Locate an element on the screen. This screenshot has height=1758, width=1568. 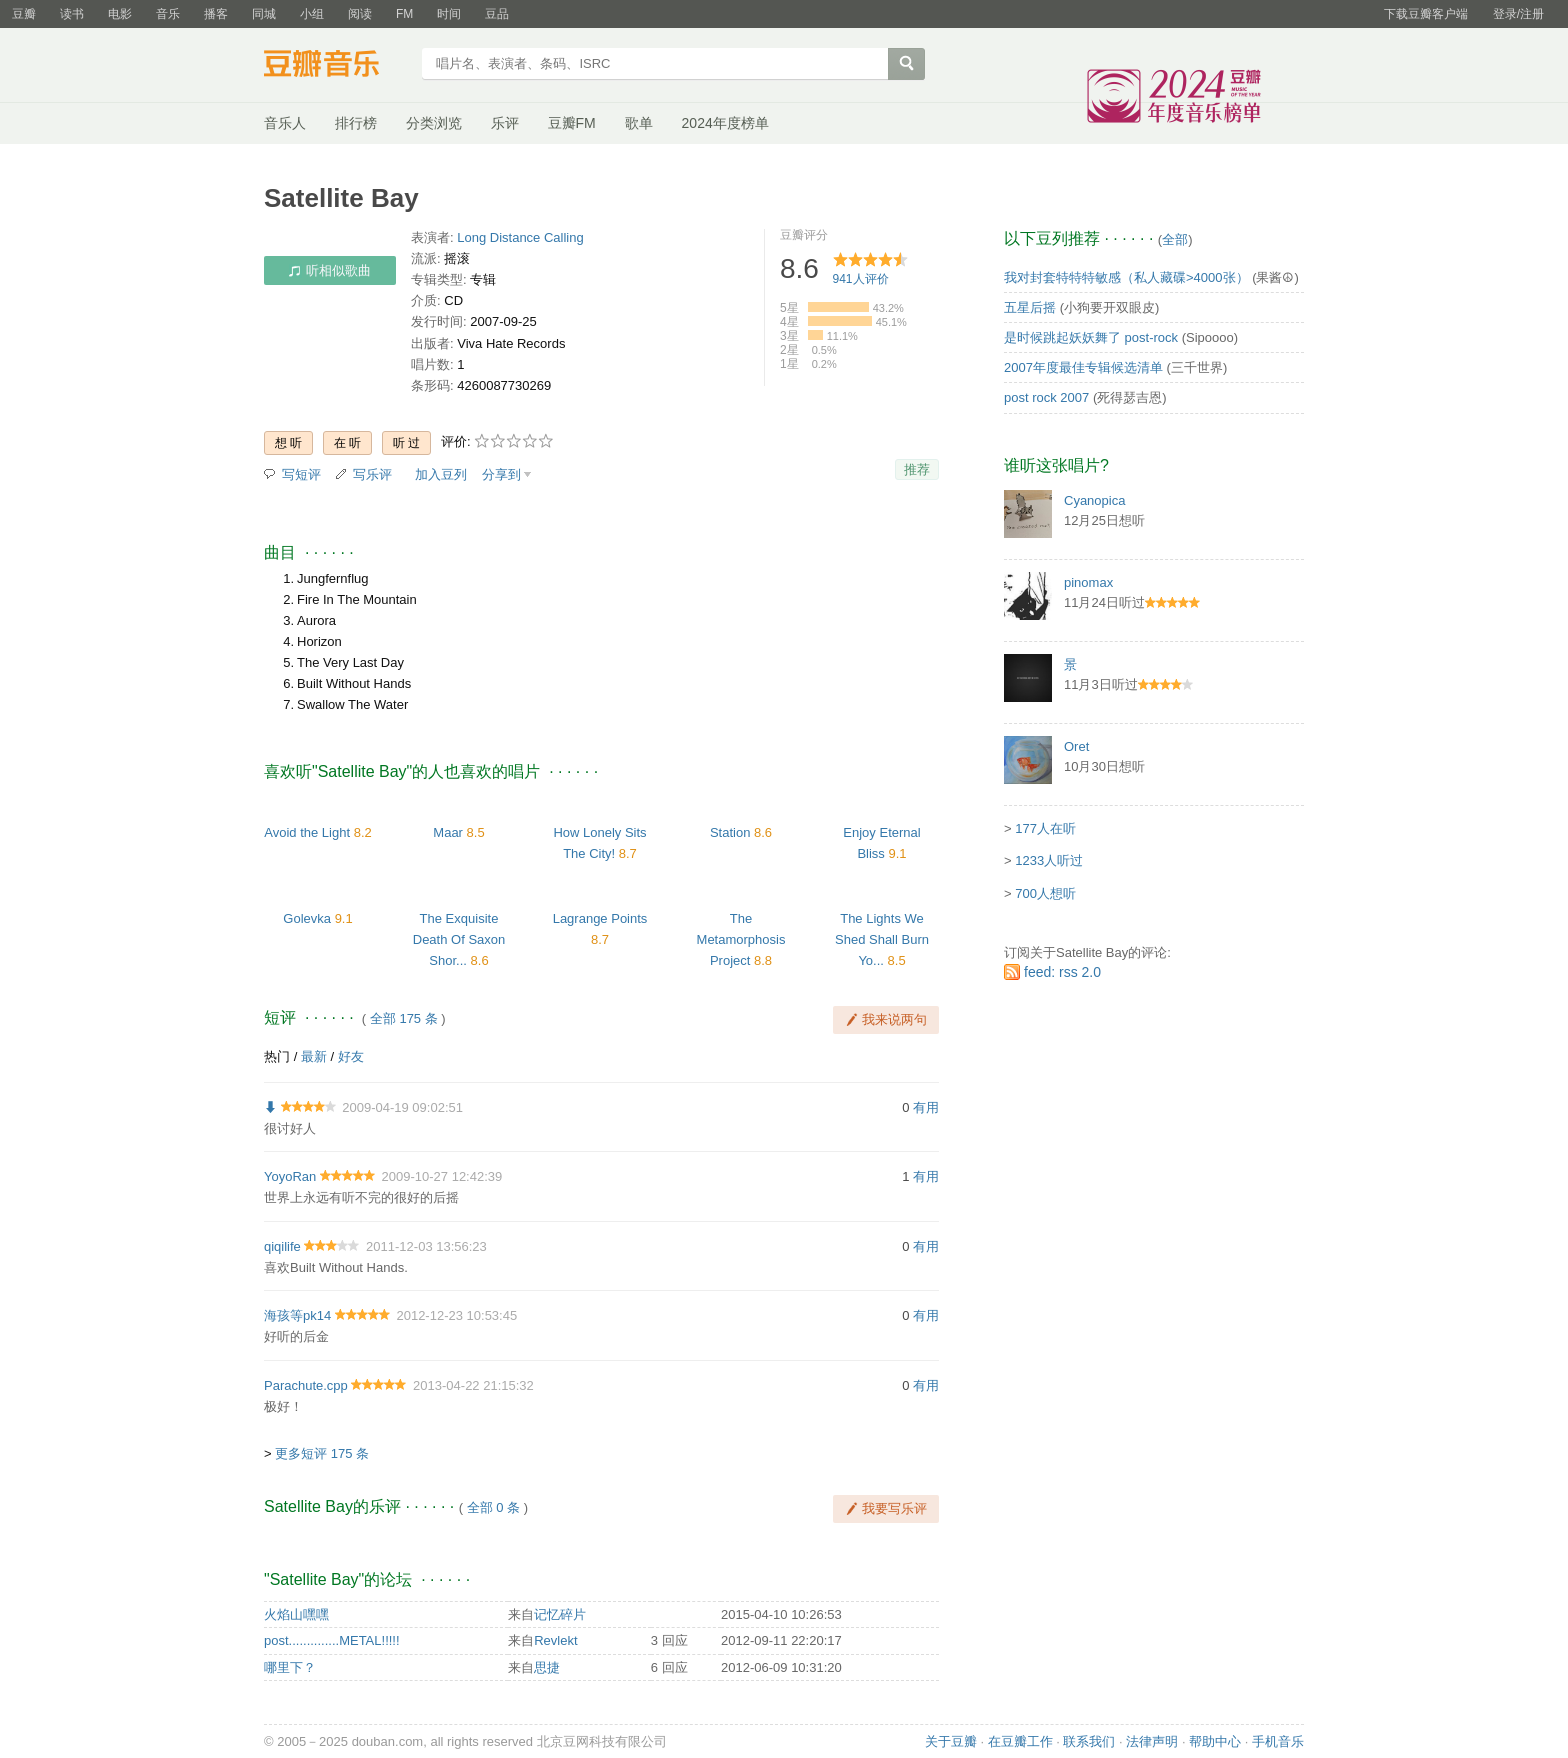
记忆碎片 is located at coordinates (560, 1614).